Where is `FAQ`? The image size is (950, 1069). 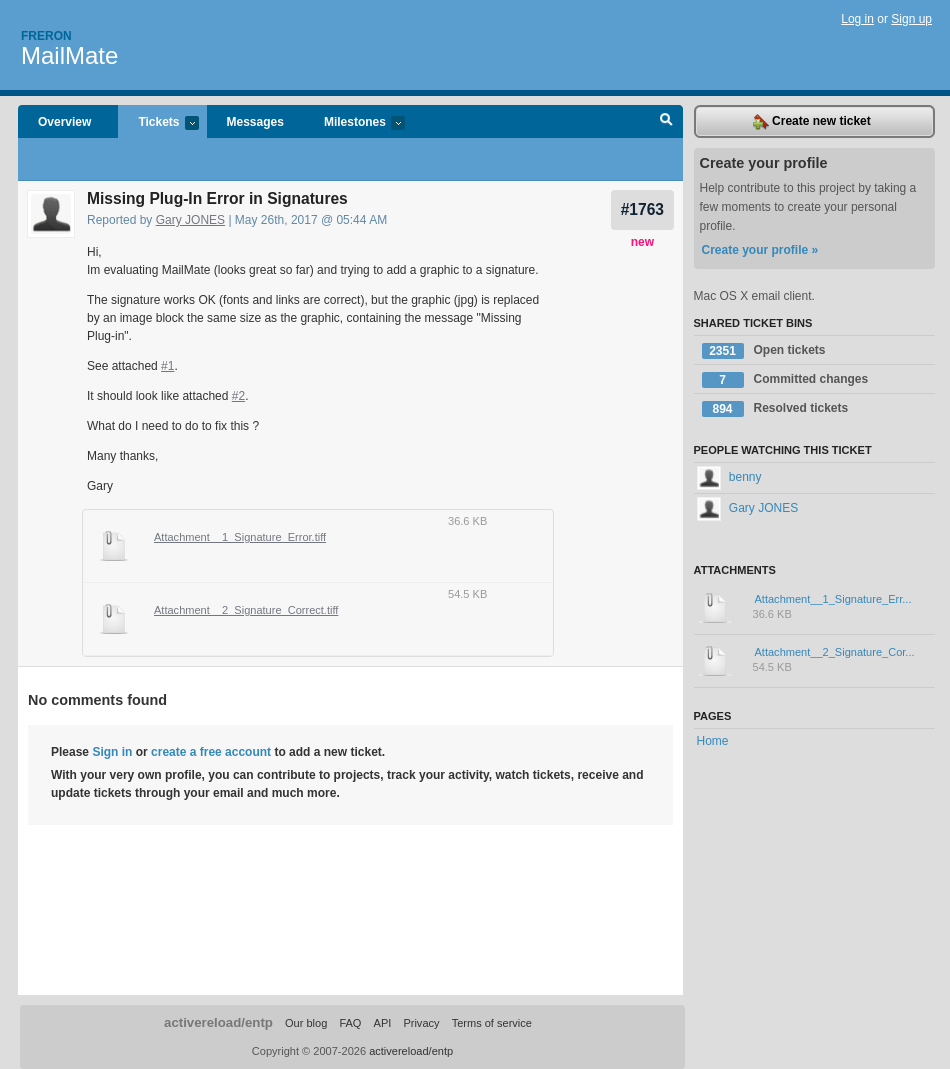
FAQ is located at coordinates (350, 1023).